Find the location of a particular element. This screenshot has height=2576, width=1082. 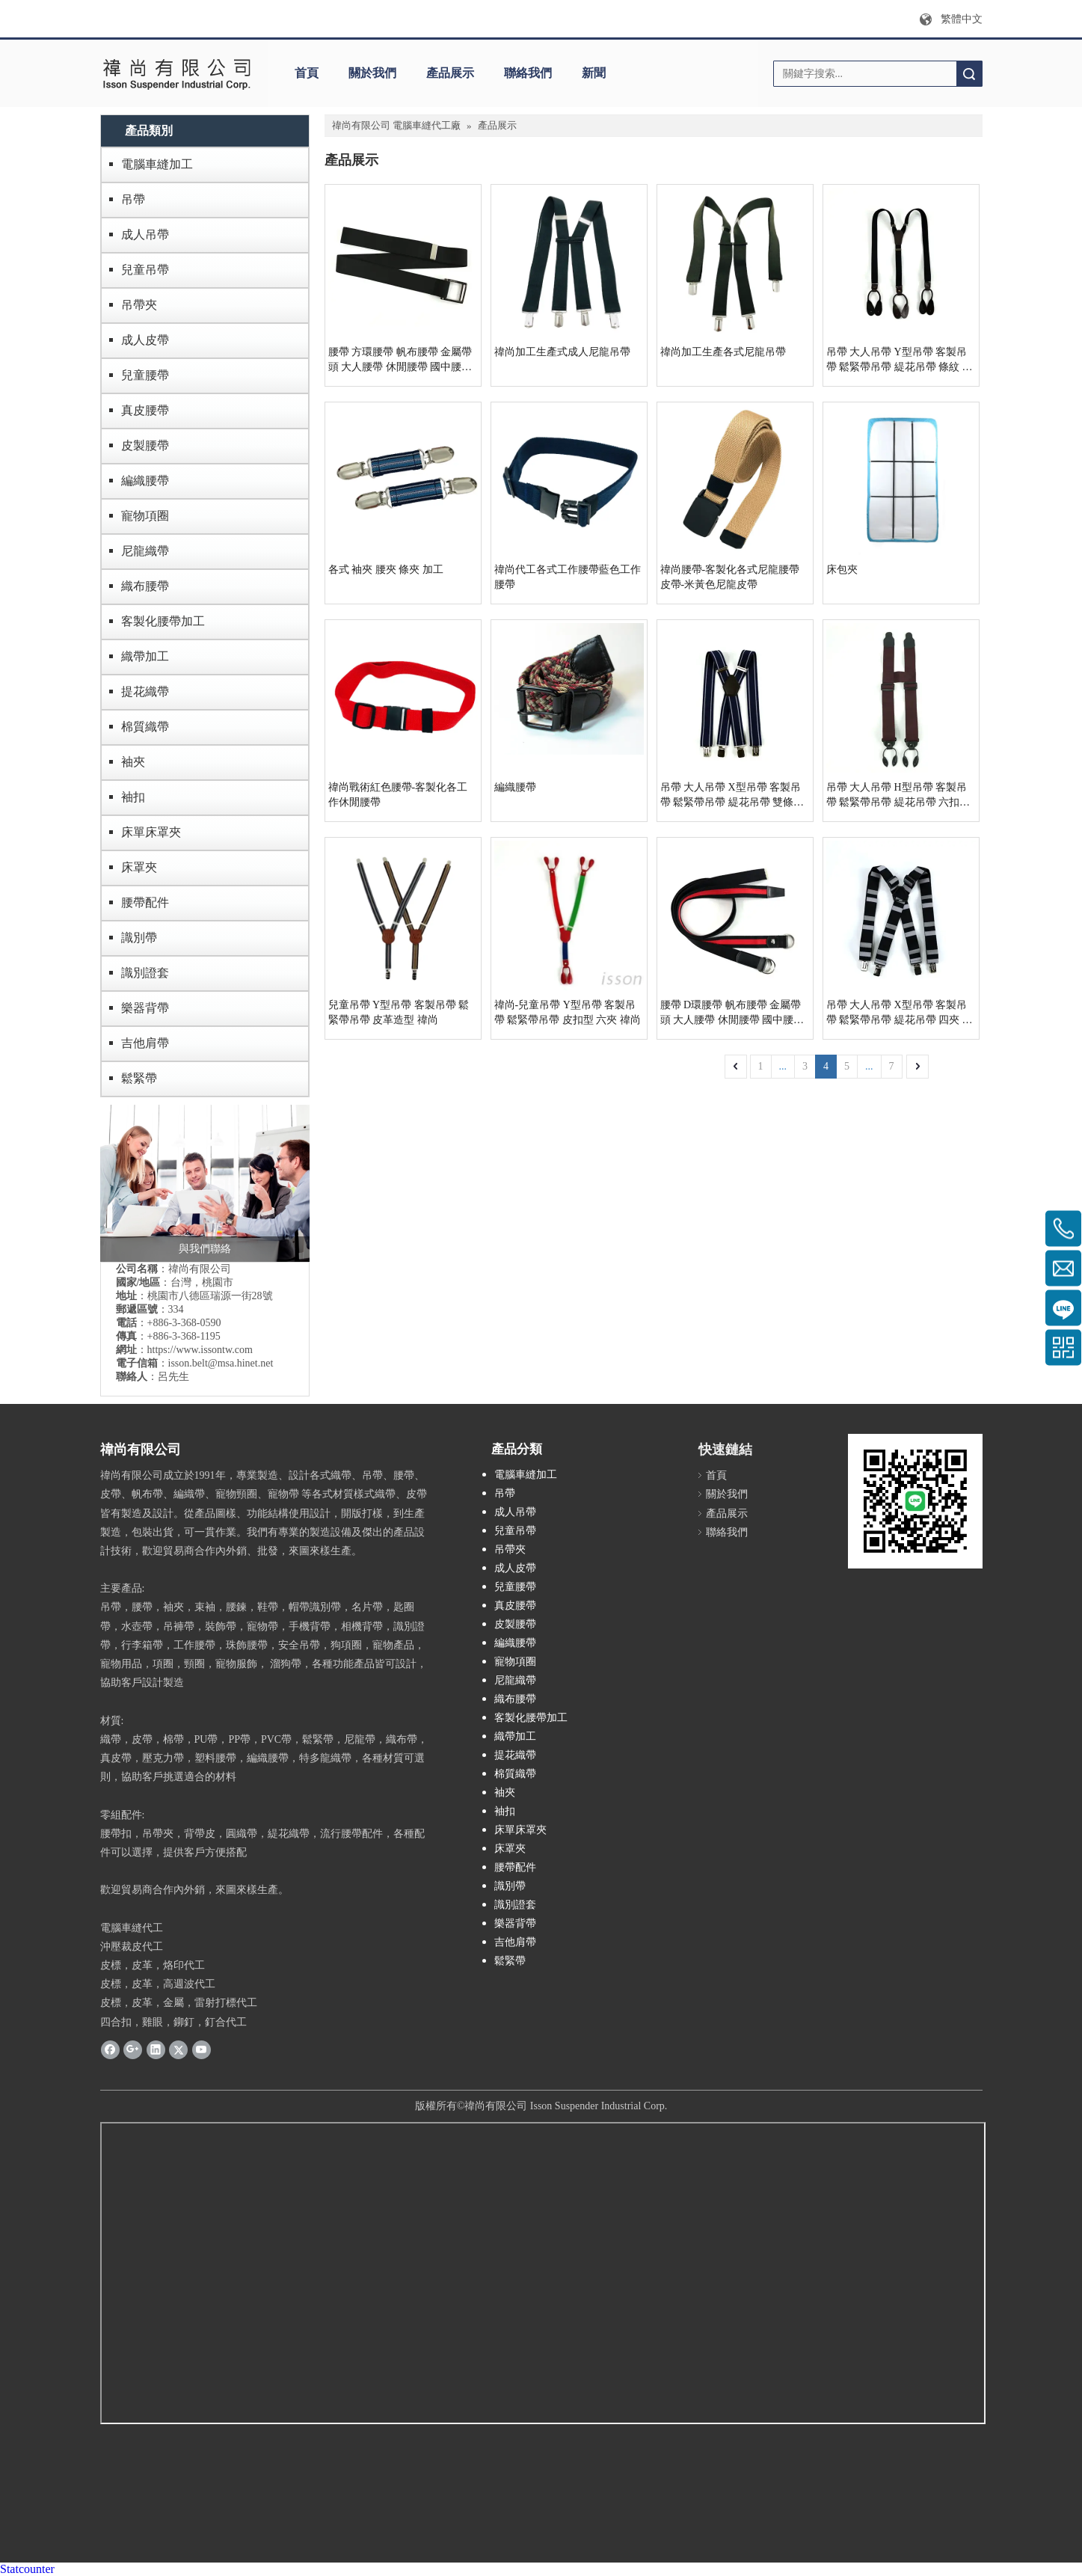

禕尚加工生產各式尼龍吊帶 is located at coordinates (723, 352).